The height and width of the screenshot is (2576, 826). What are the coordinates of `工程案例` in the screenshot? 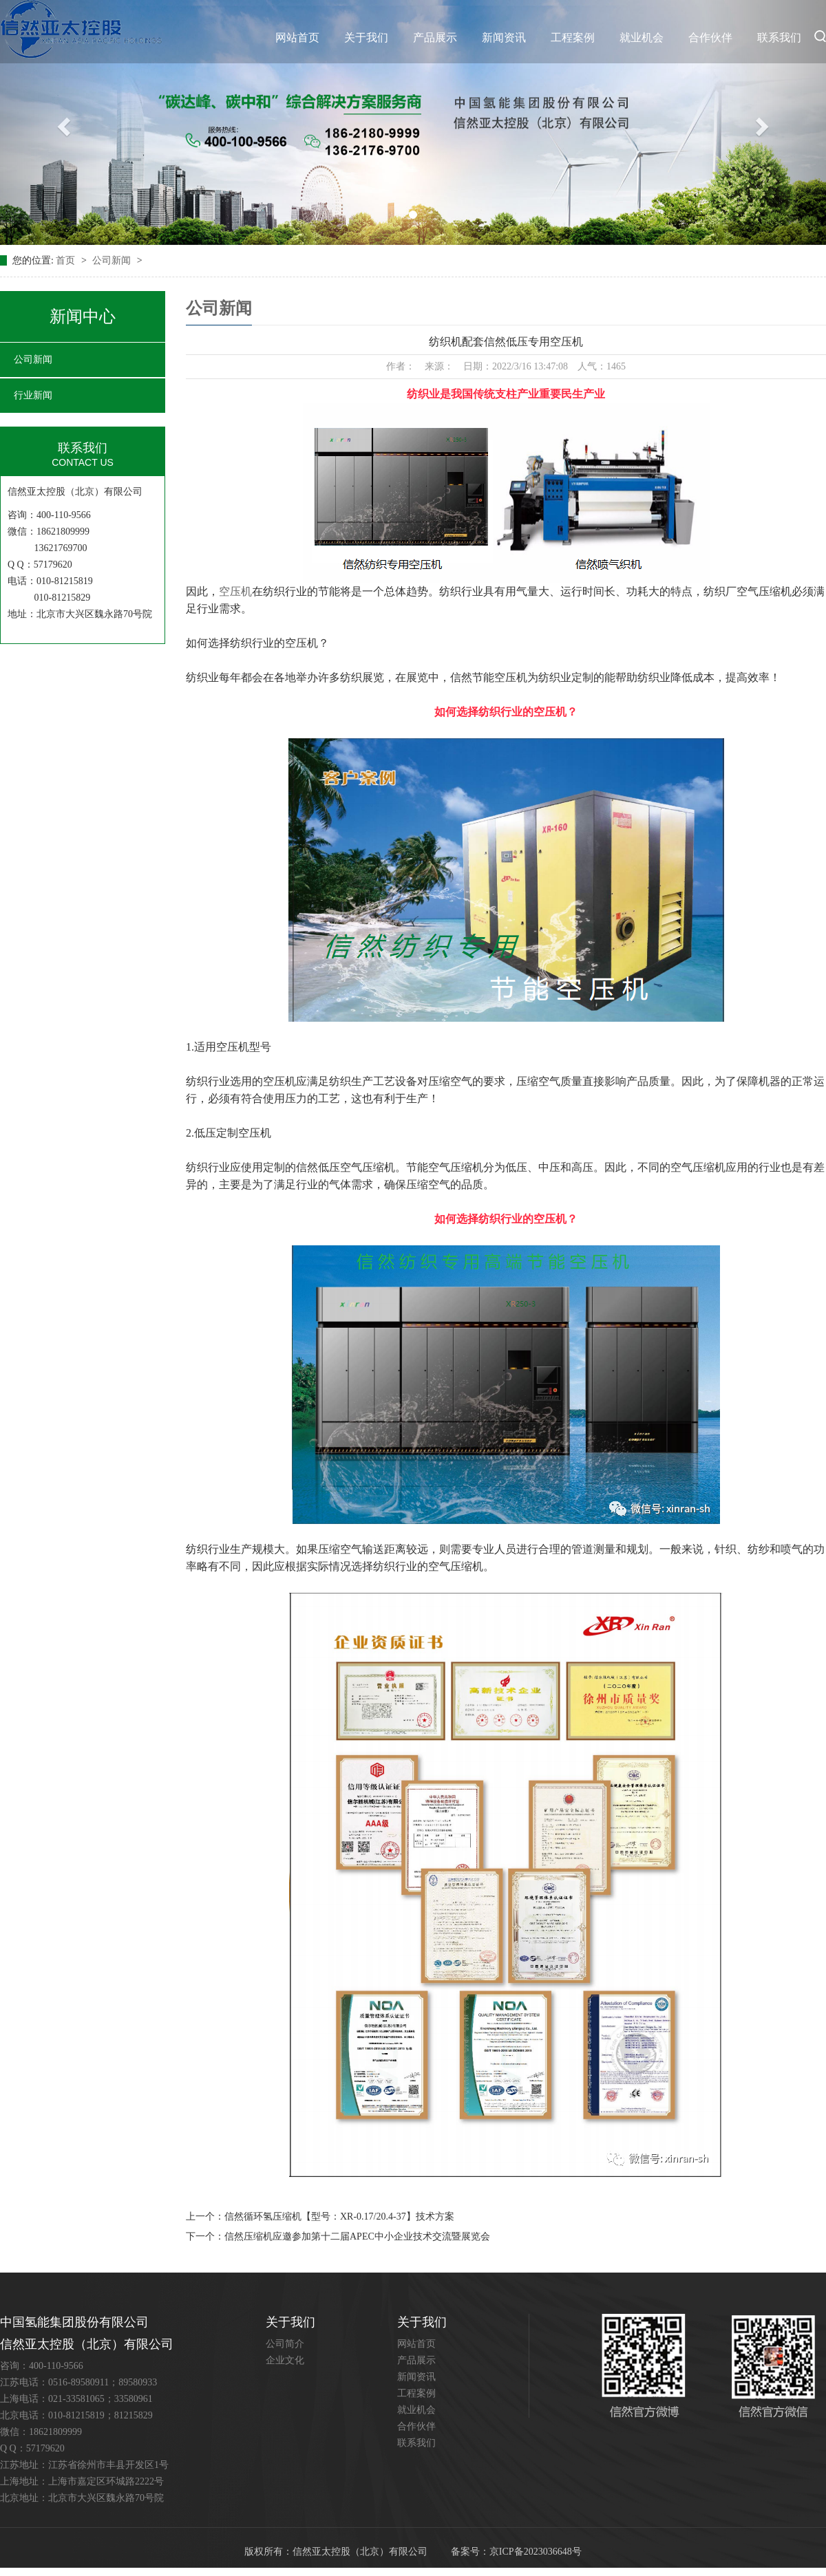 It's located at (573, 37).